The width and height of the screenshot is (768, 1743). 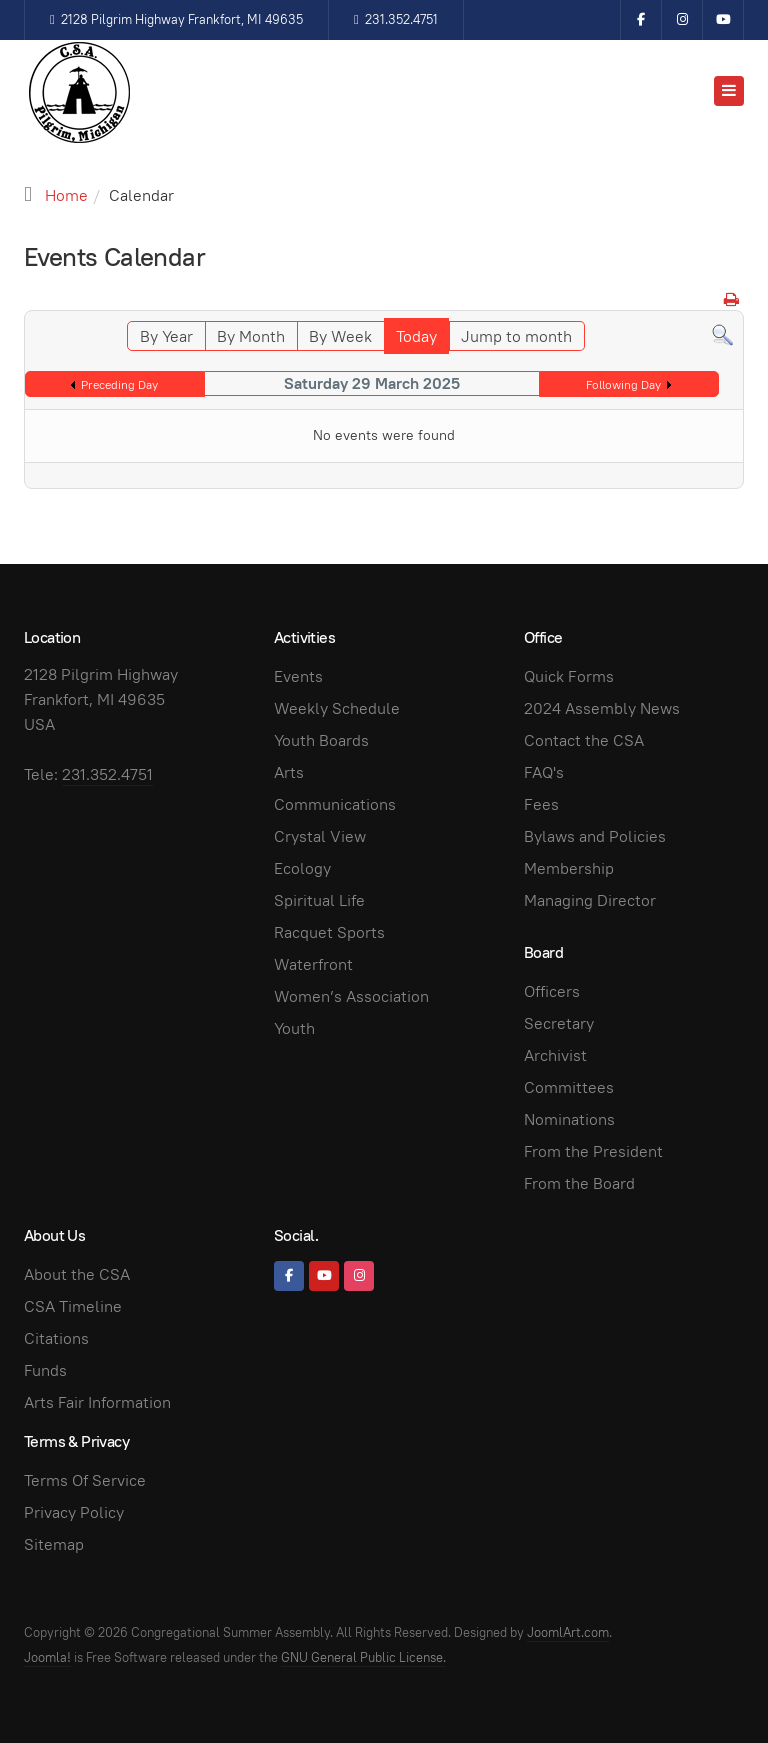 What do you see at coordinates (569, 1087) in the screenshot?
I see `Committees` at bounding box center [569, 1087].